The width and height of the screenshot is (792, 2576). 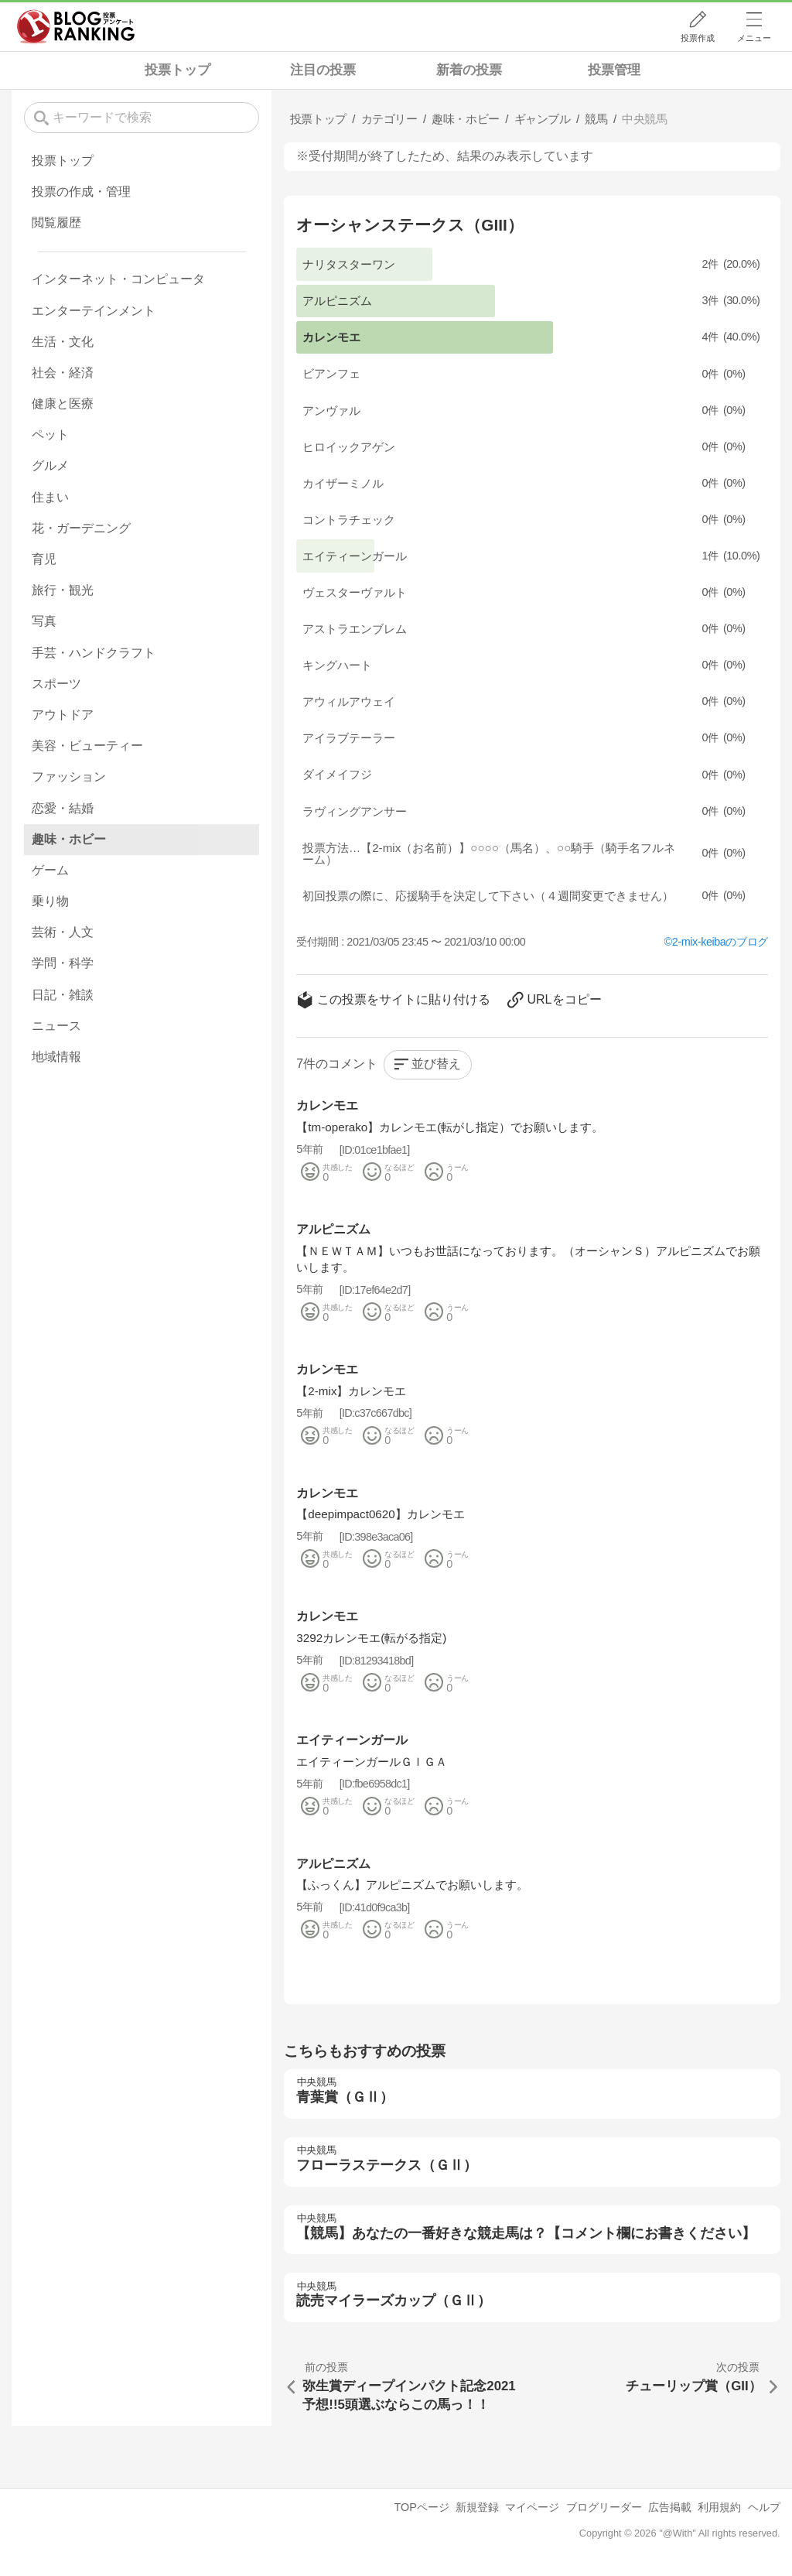 I want to click on 趣味・ホビー, so click(x=69, y=839).